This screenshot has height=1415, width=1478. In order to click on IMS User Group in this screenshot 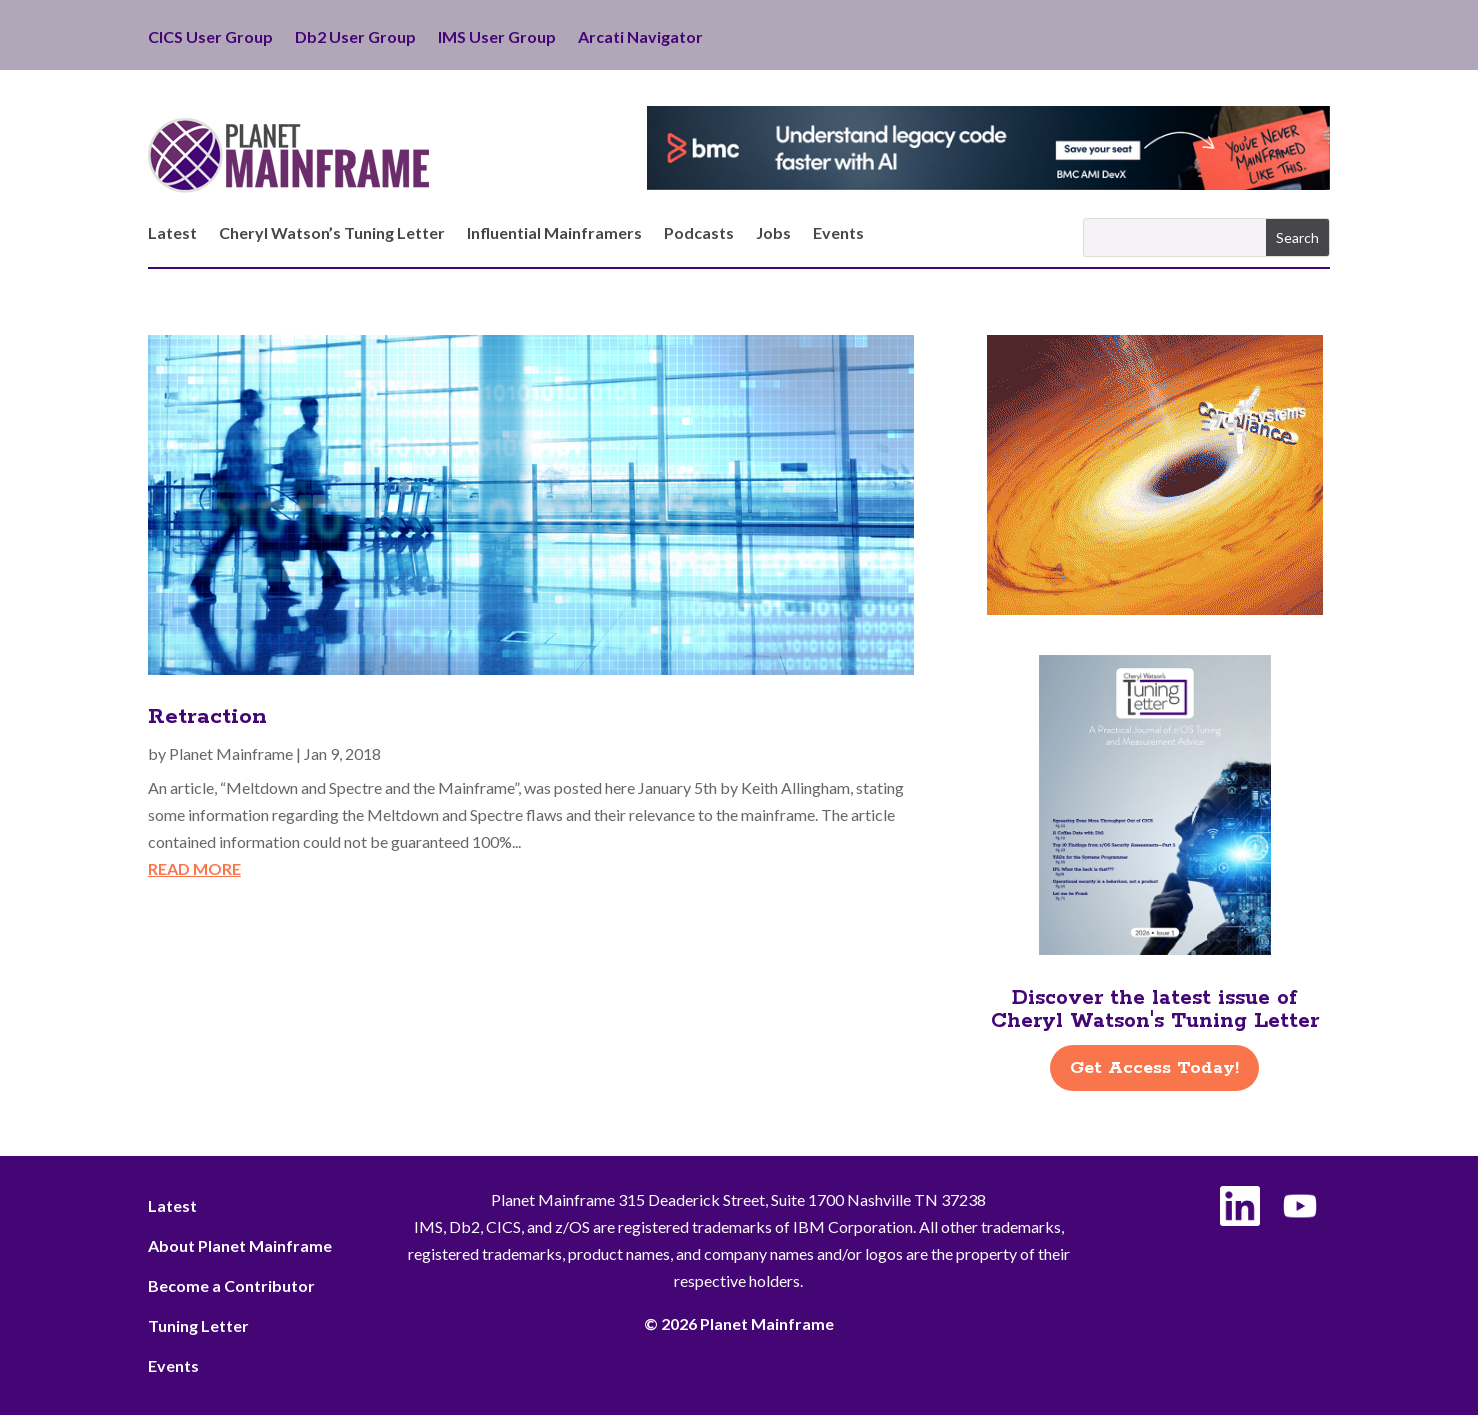, I will do `click(497, 38)`.